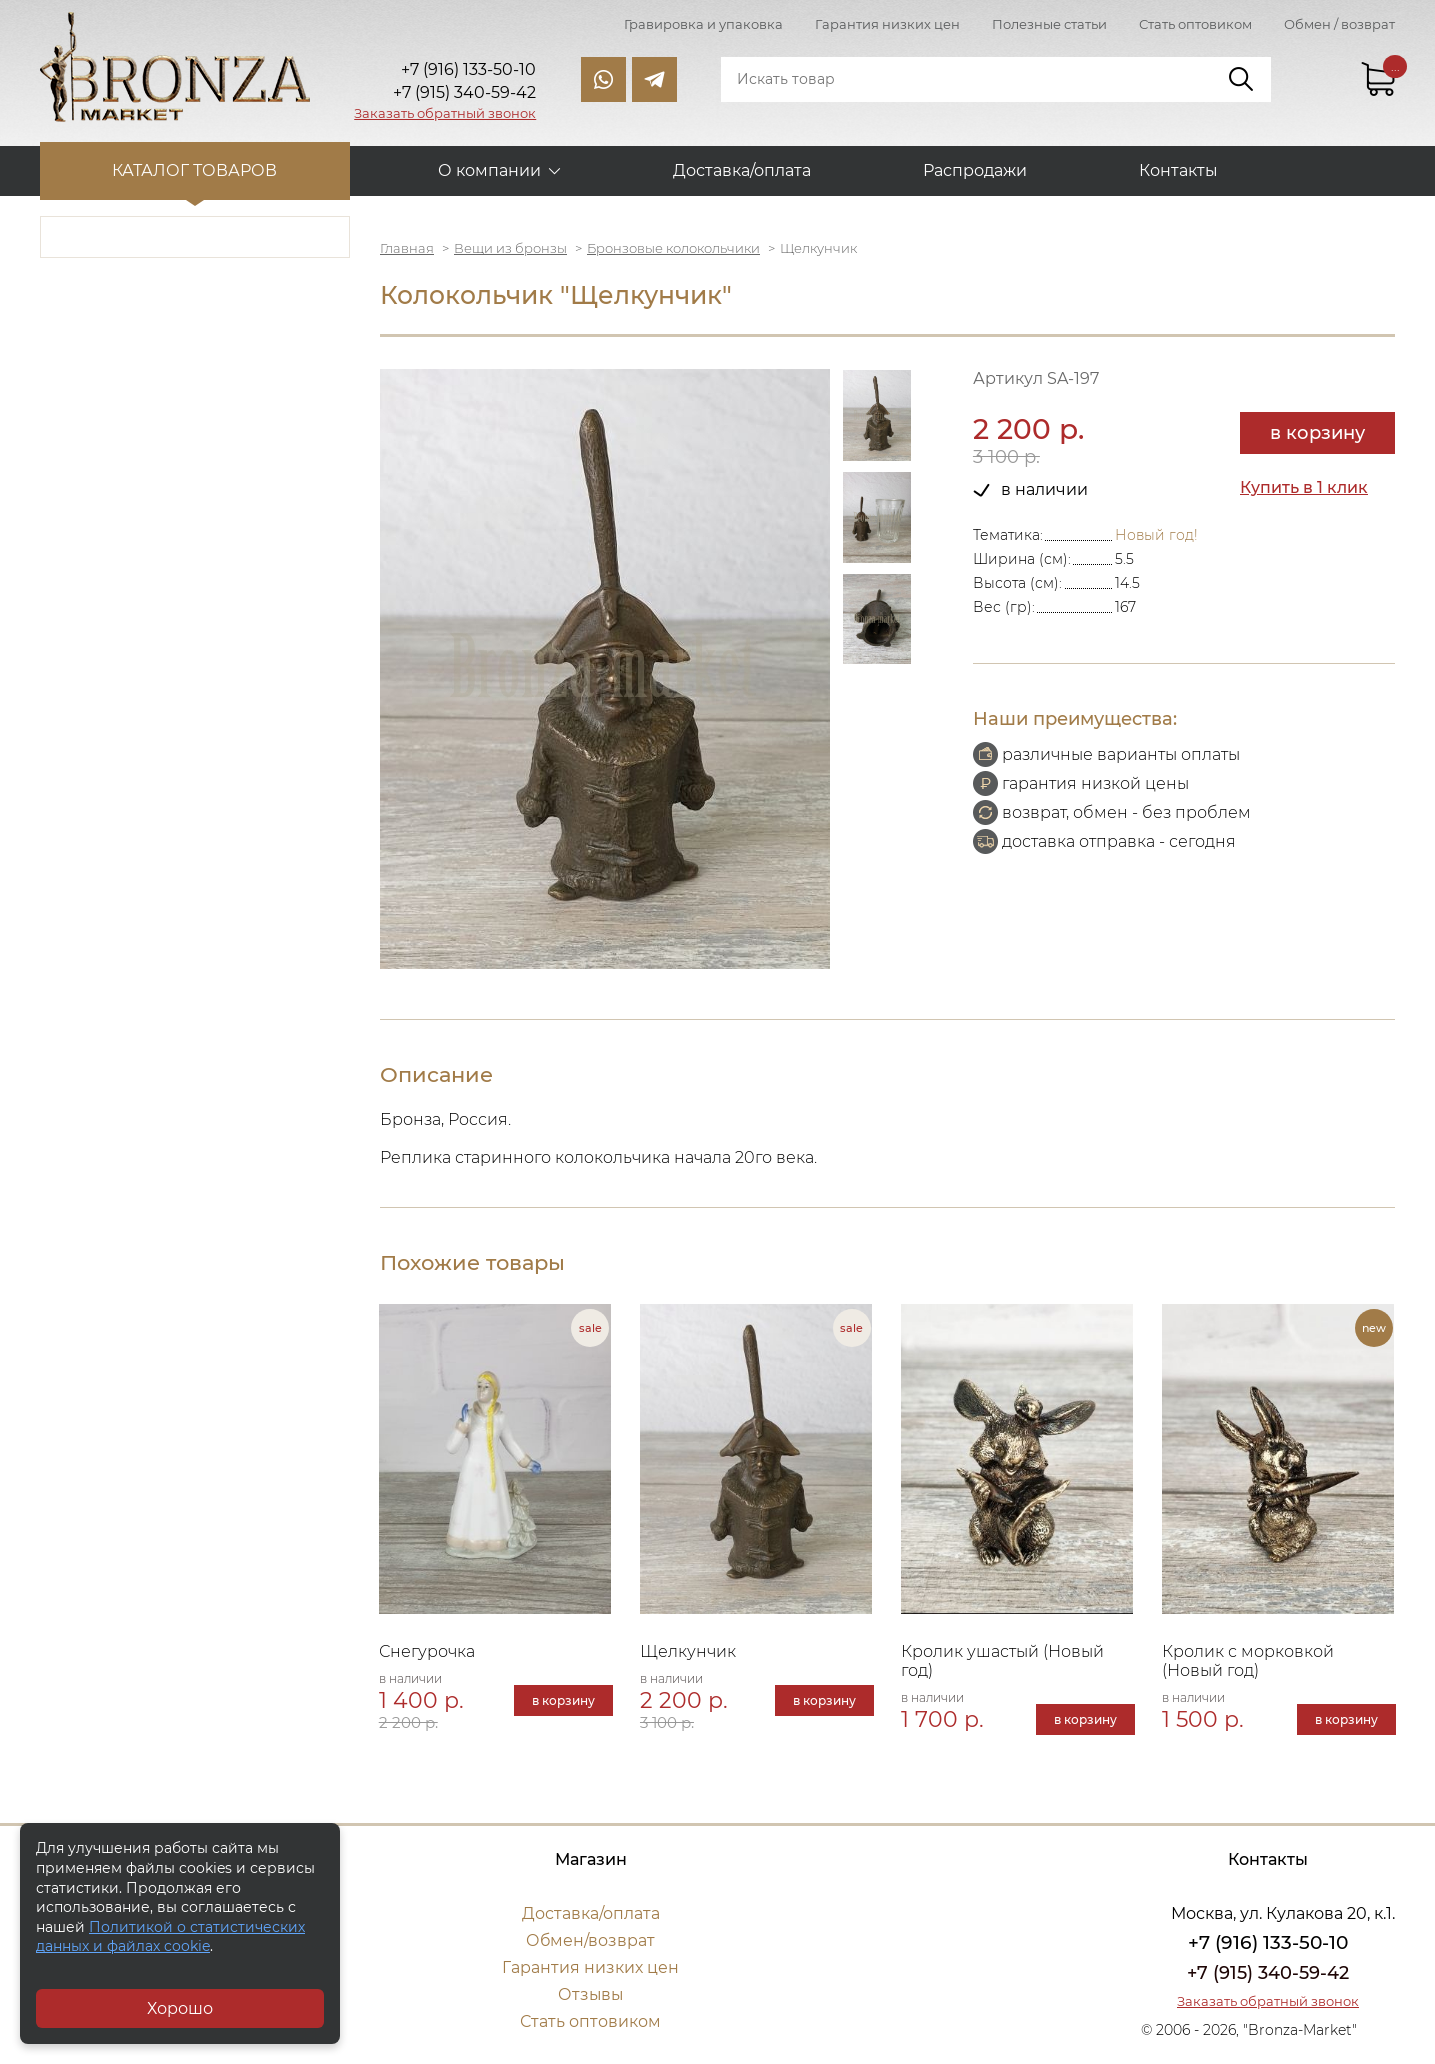 Image resolution: width=1435 pixels, height=2064 pixels. What do you see at coordinates (1250, 1662) in the screenshot?
I see `Кролик с морковкой (Новый год)` at bounding box center [1250, 1662].